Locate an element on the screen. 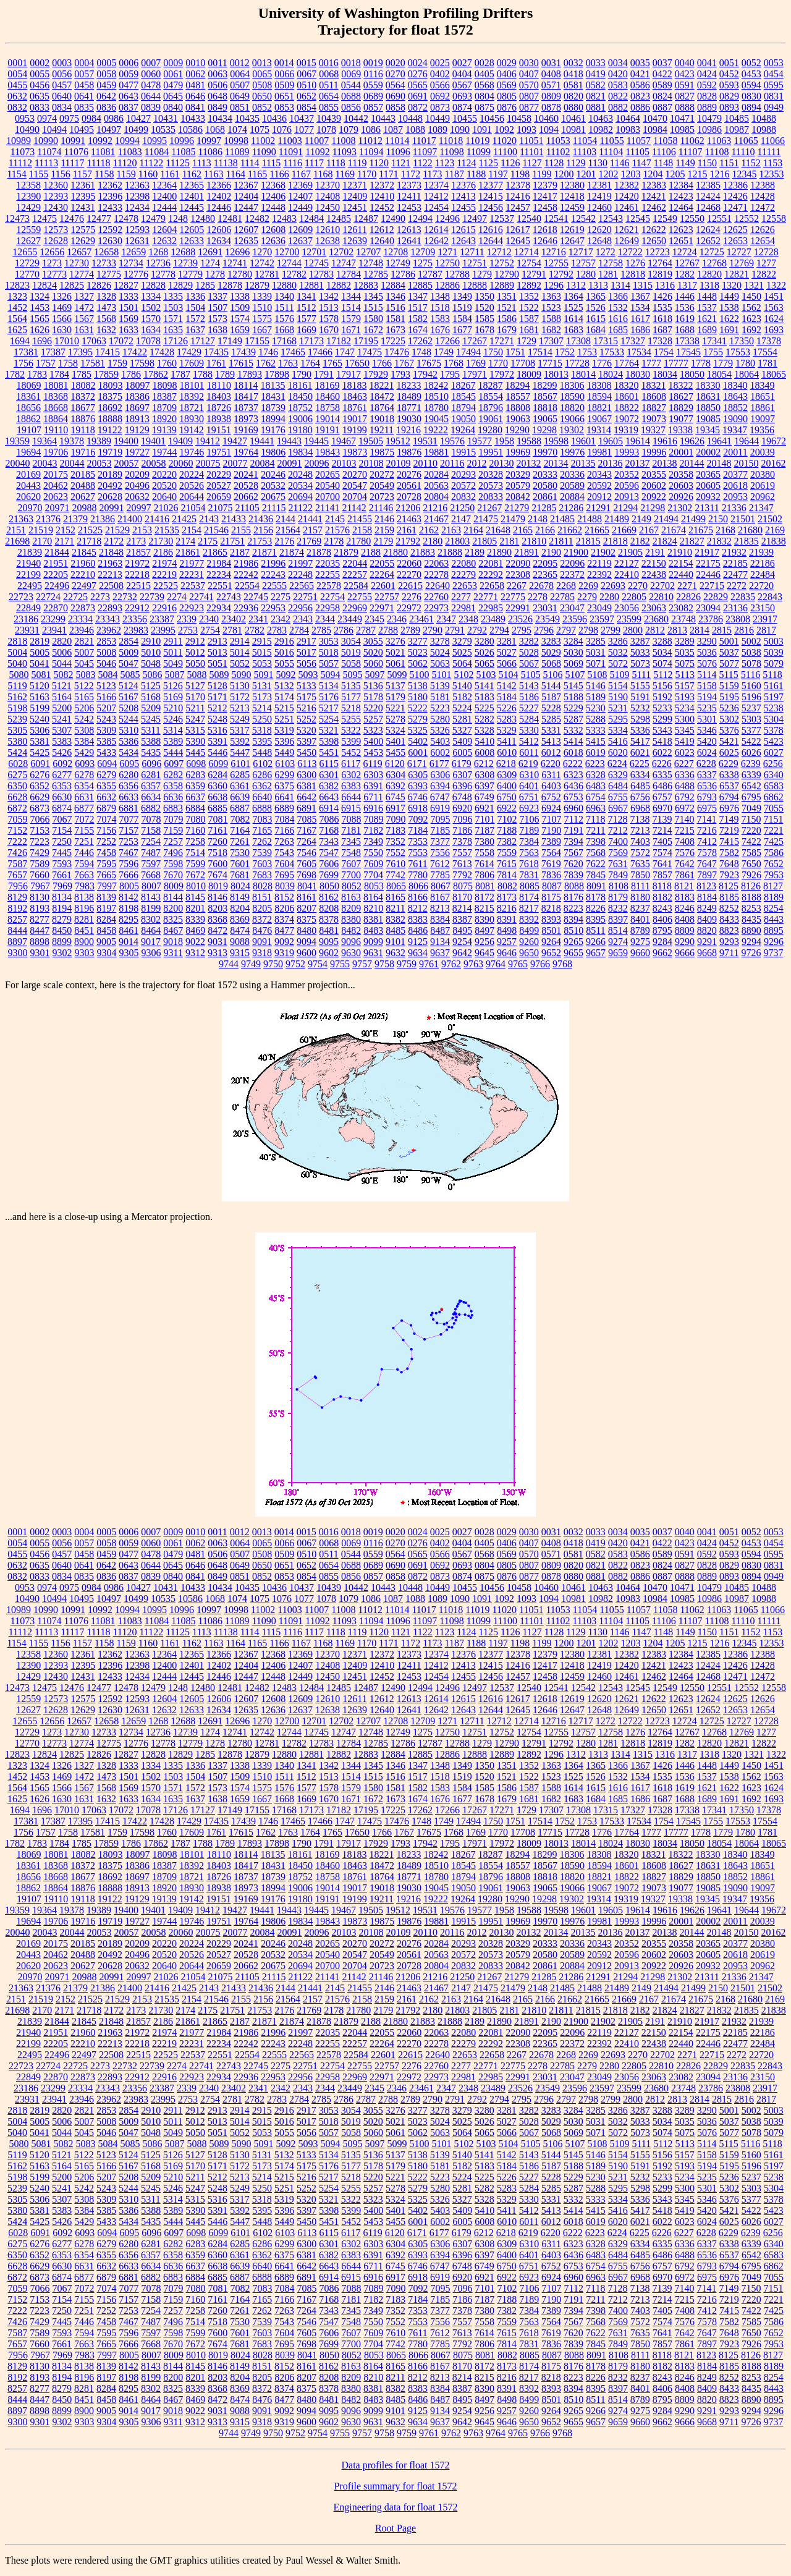 This screenshot has height=2576, width=791. 12822 is located at coordinates (763, 274).